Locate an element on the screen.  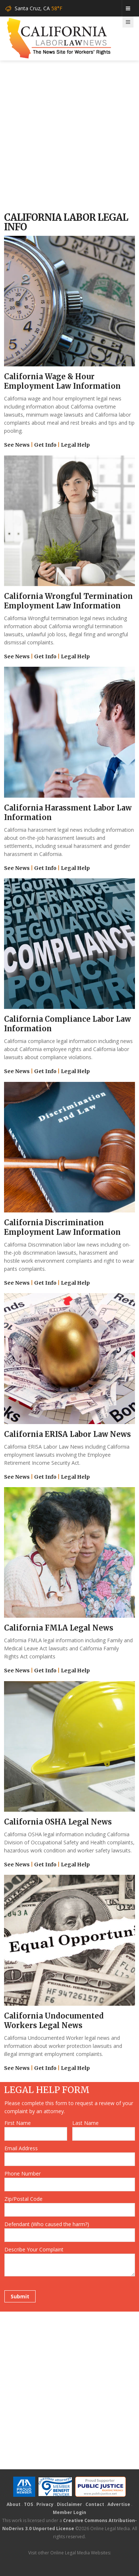
California Wage & Hour Employment Law Information is located at coordinates (62, 381).